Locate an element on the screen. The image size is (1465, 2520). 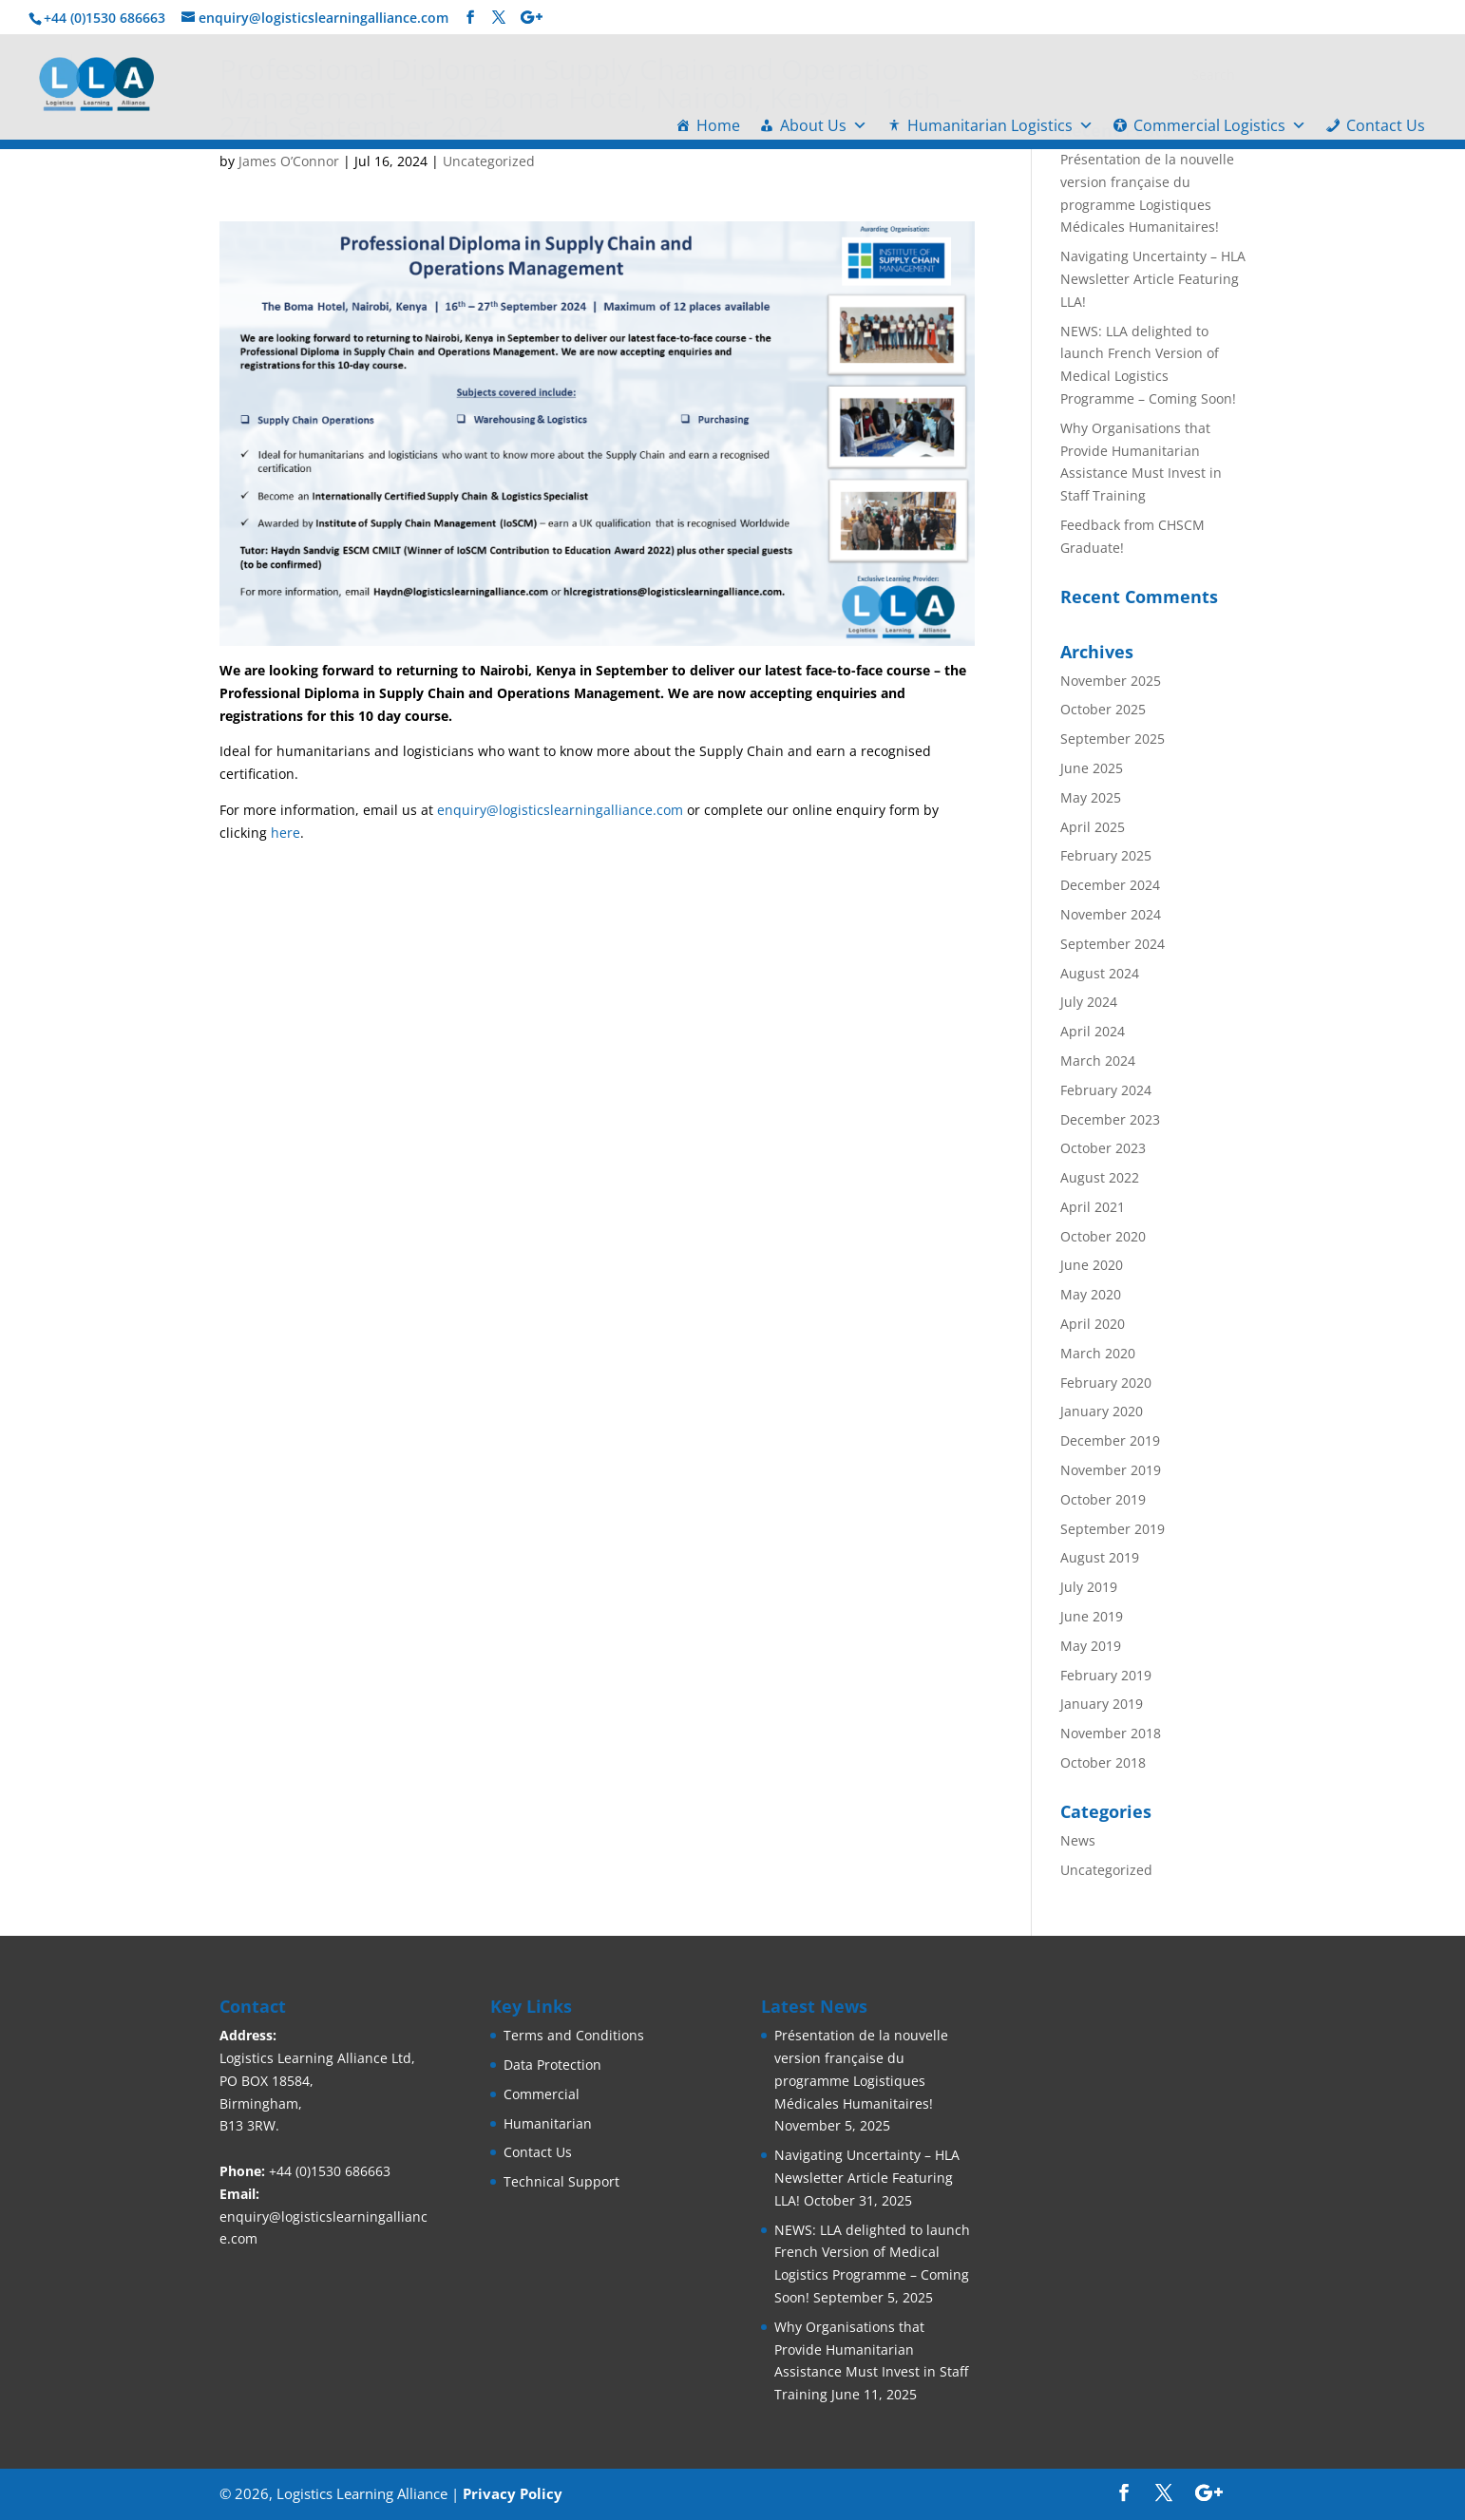
October 2025 is located at coordinates (1103, 709).